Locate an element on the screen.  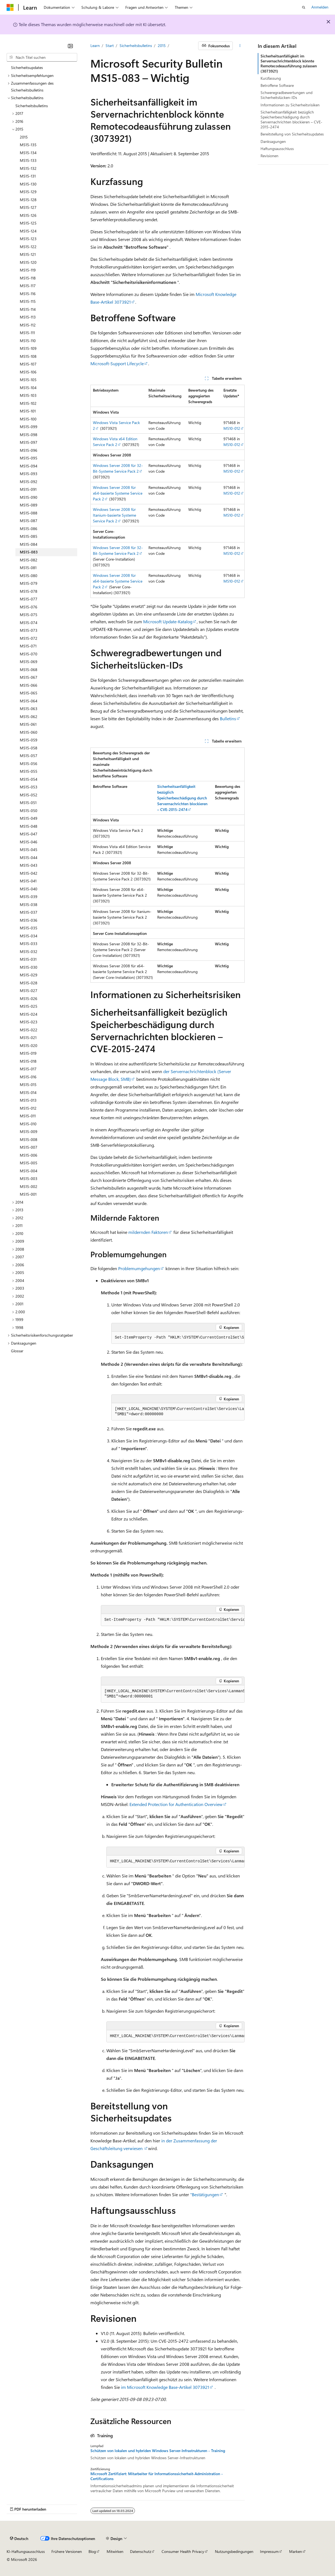
MS15-119 [treeitem] is located at coordinates (28, 270).